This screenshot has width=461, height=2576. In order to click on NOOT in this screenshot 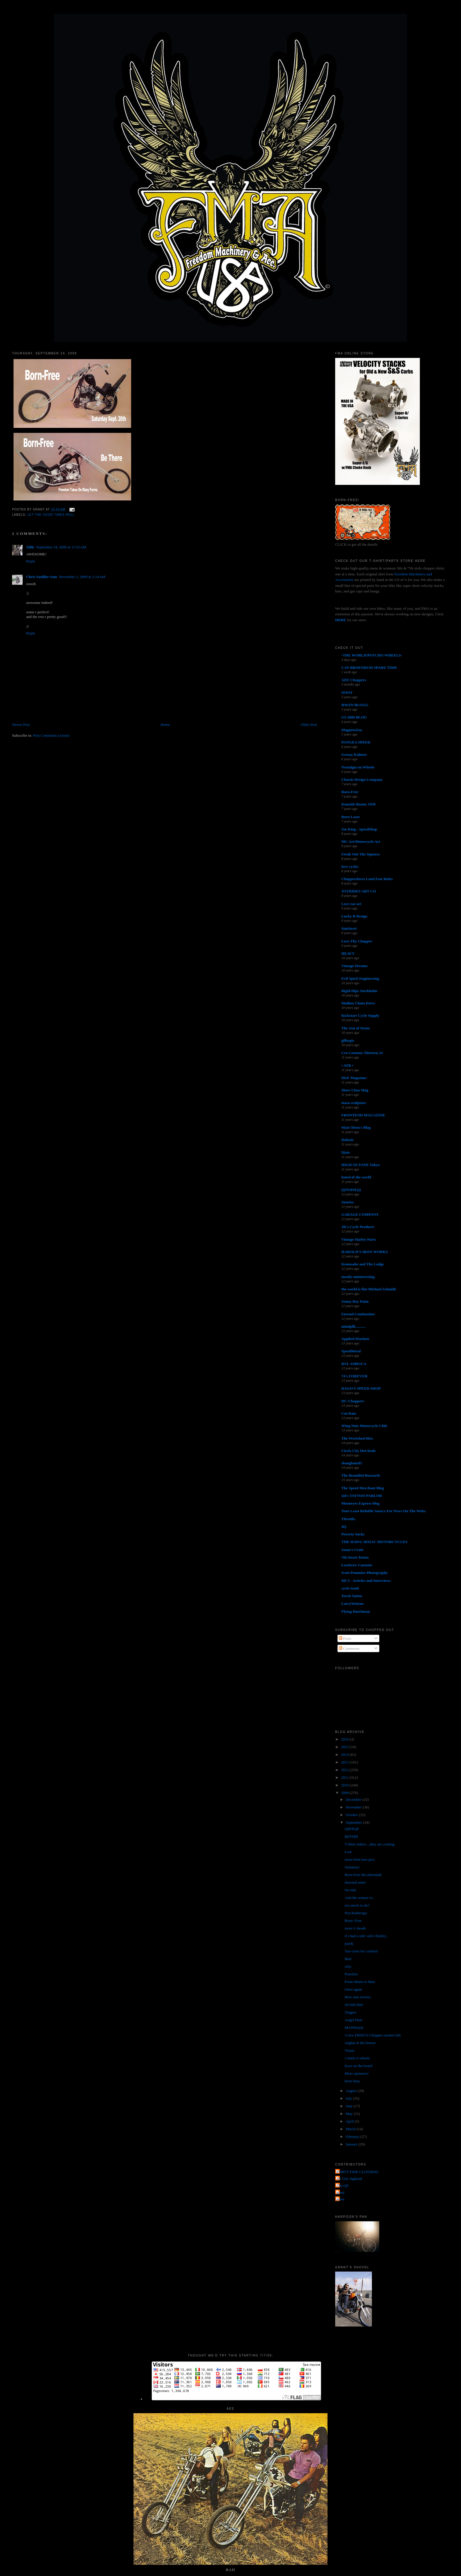, I will do `click(347, 692)`.